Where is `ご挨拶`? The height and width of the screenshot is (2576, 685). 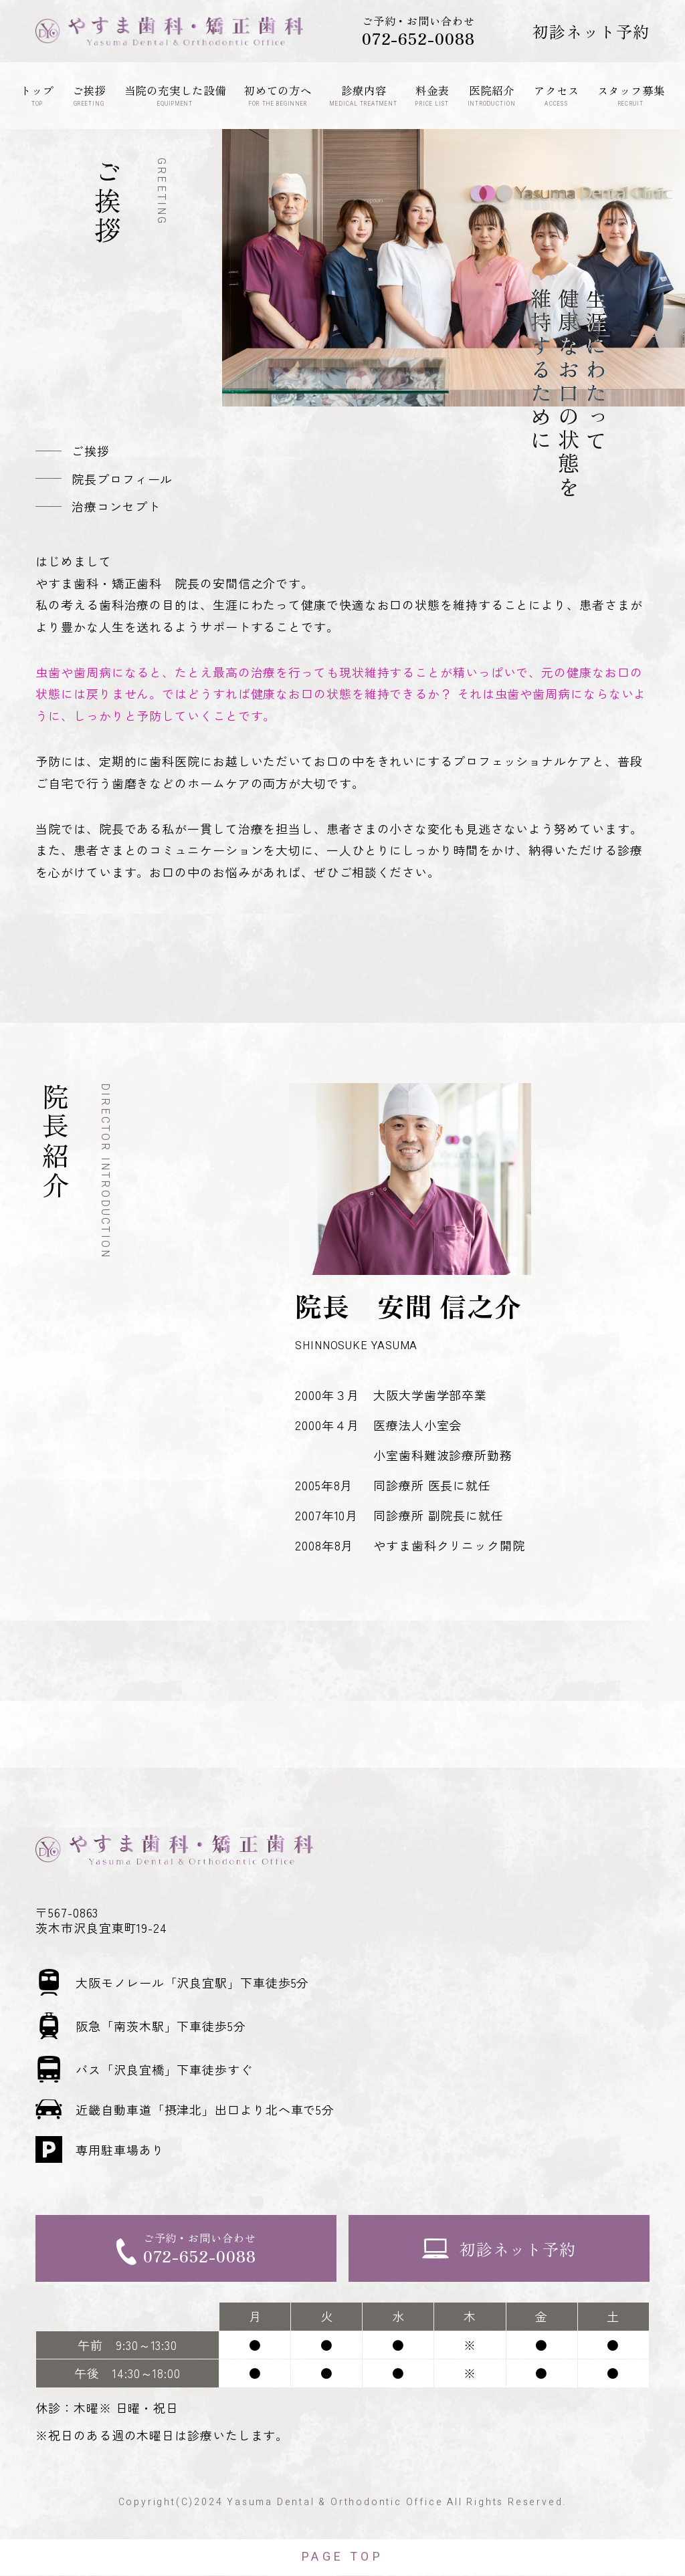 ご挨拶 is located at coordinates (89, 95).